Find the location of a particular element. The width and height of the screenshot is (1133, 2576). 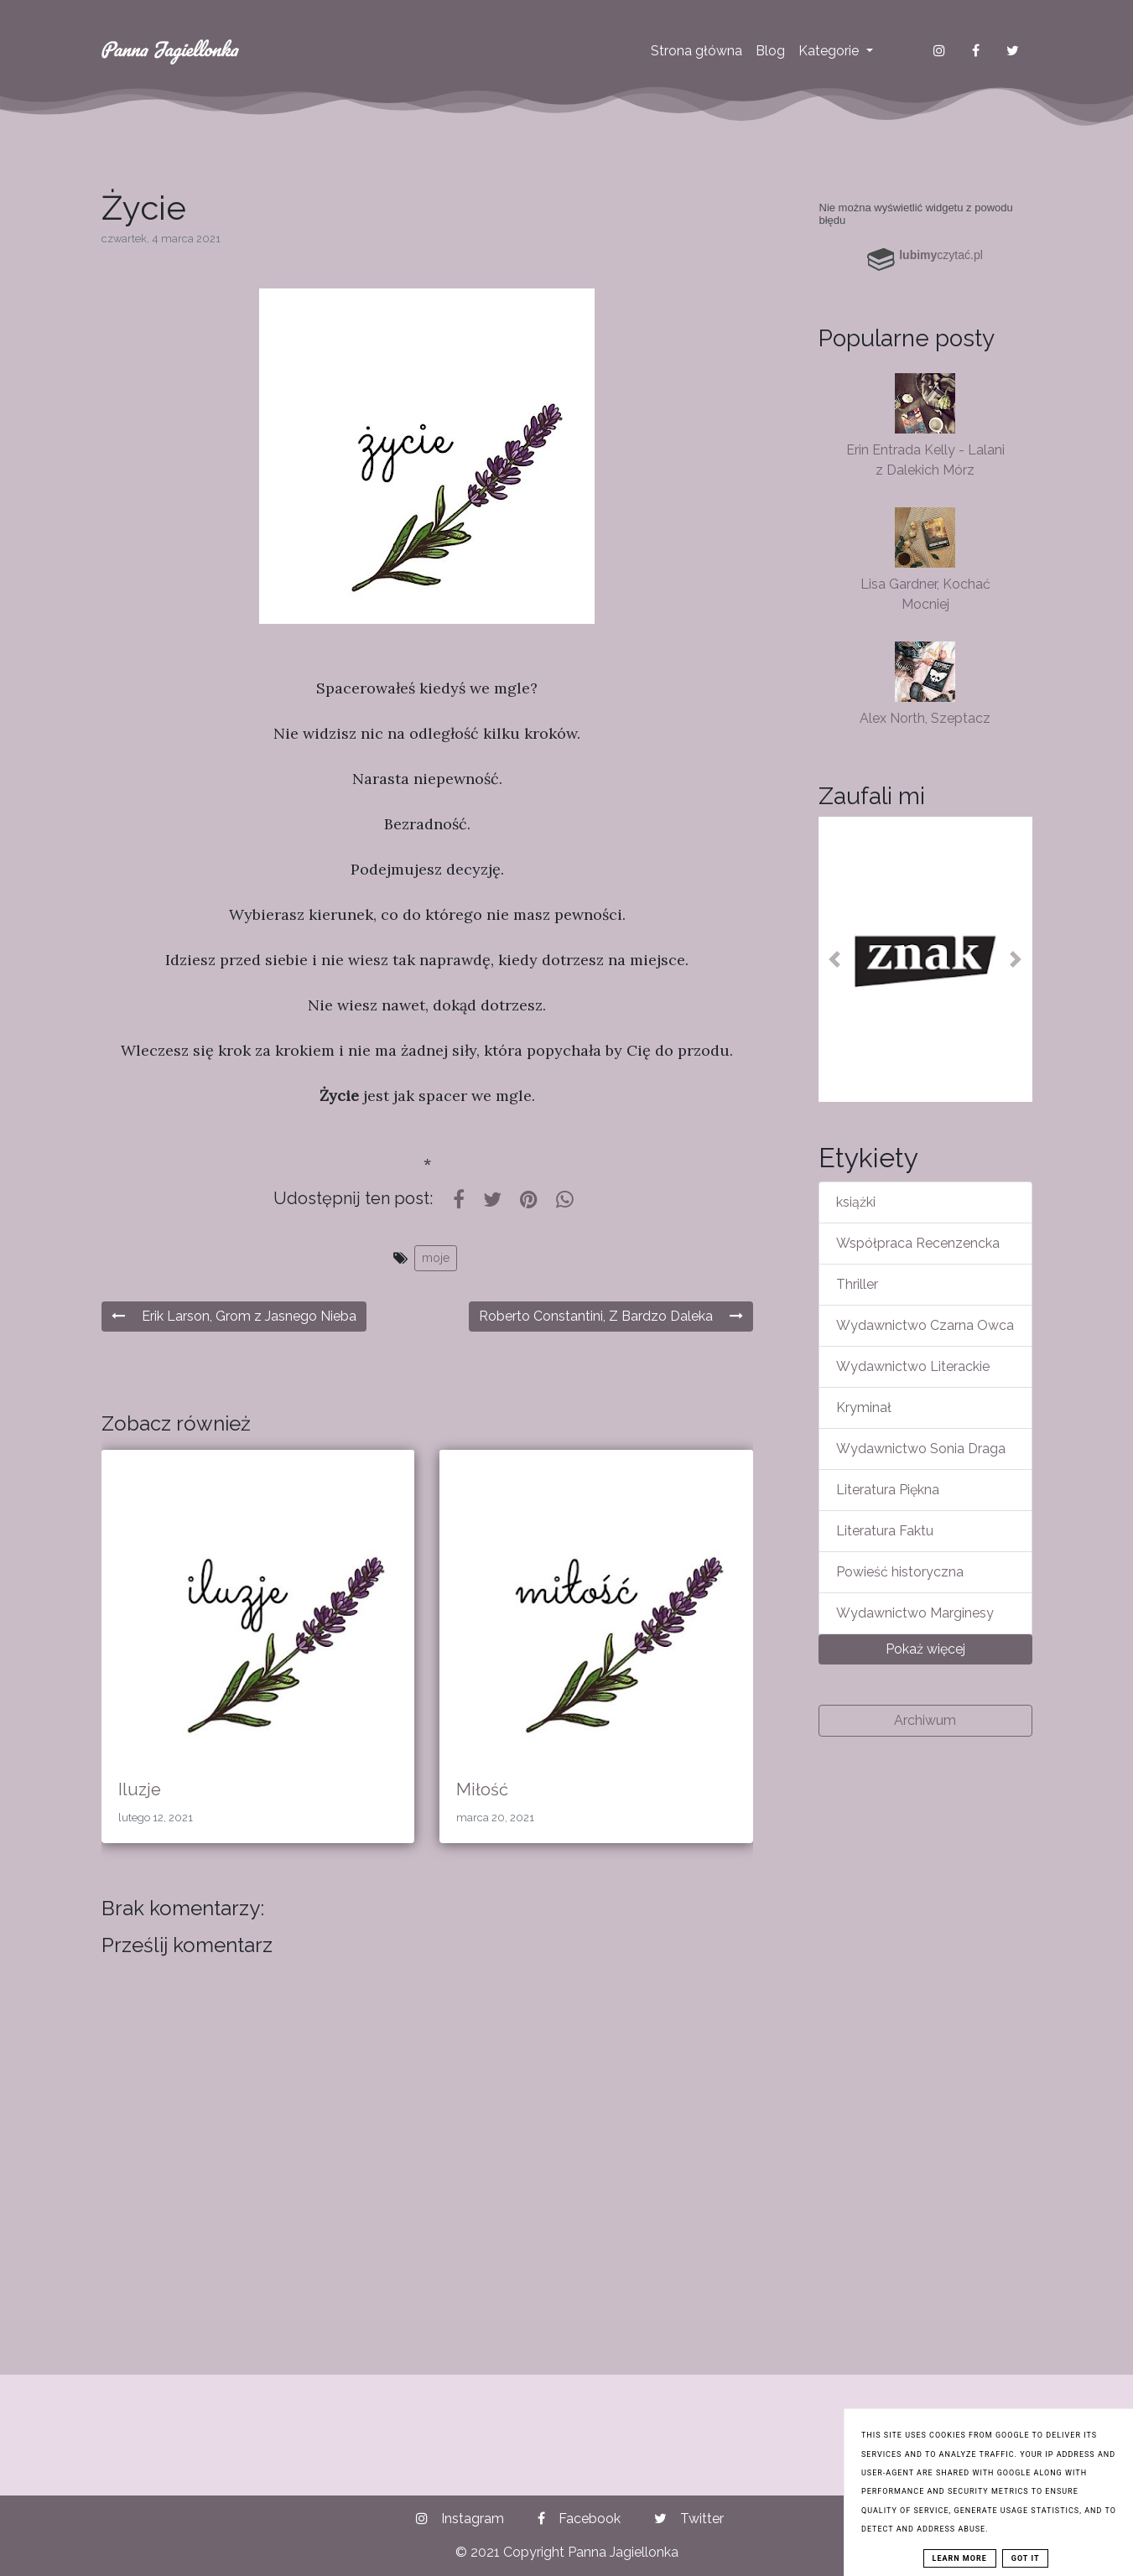

[button] is located at coordinates (834, 959).